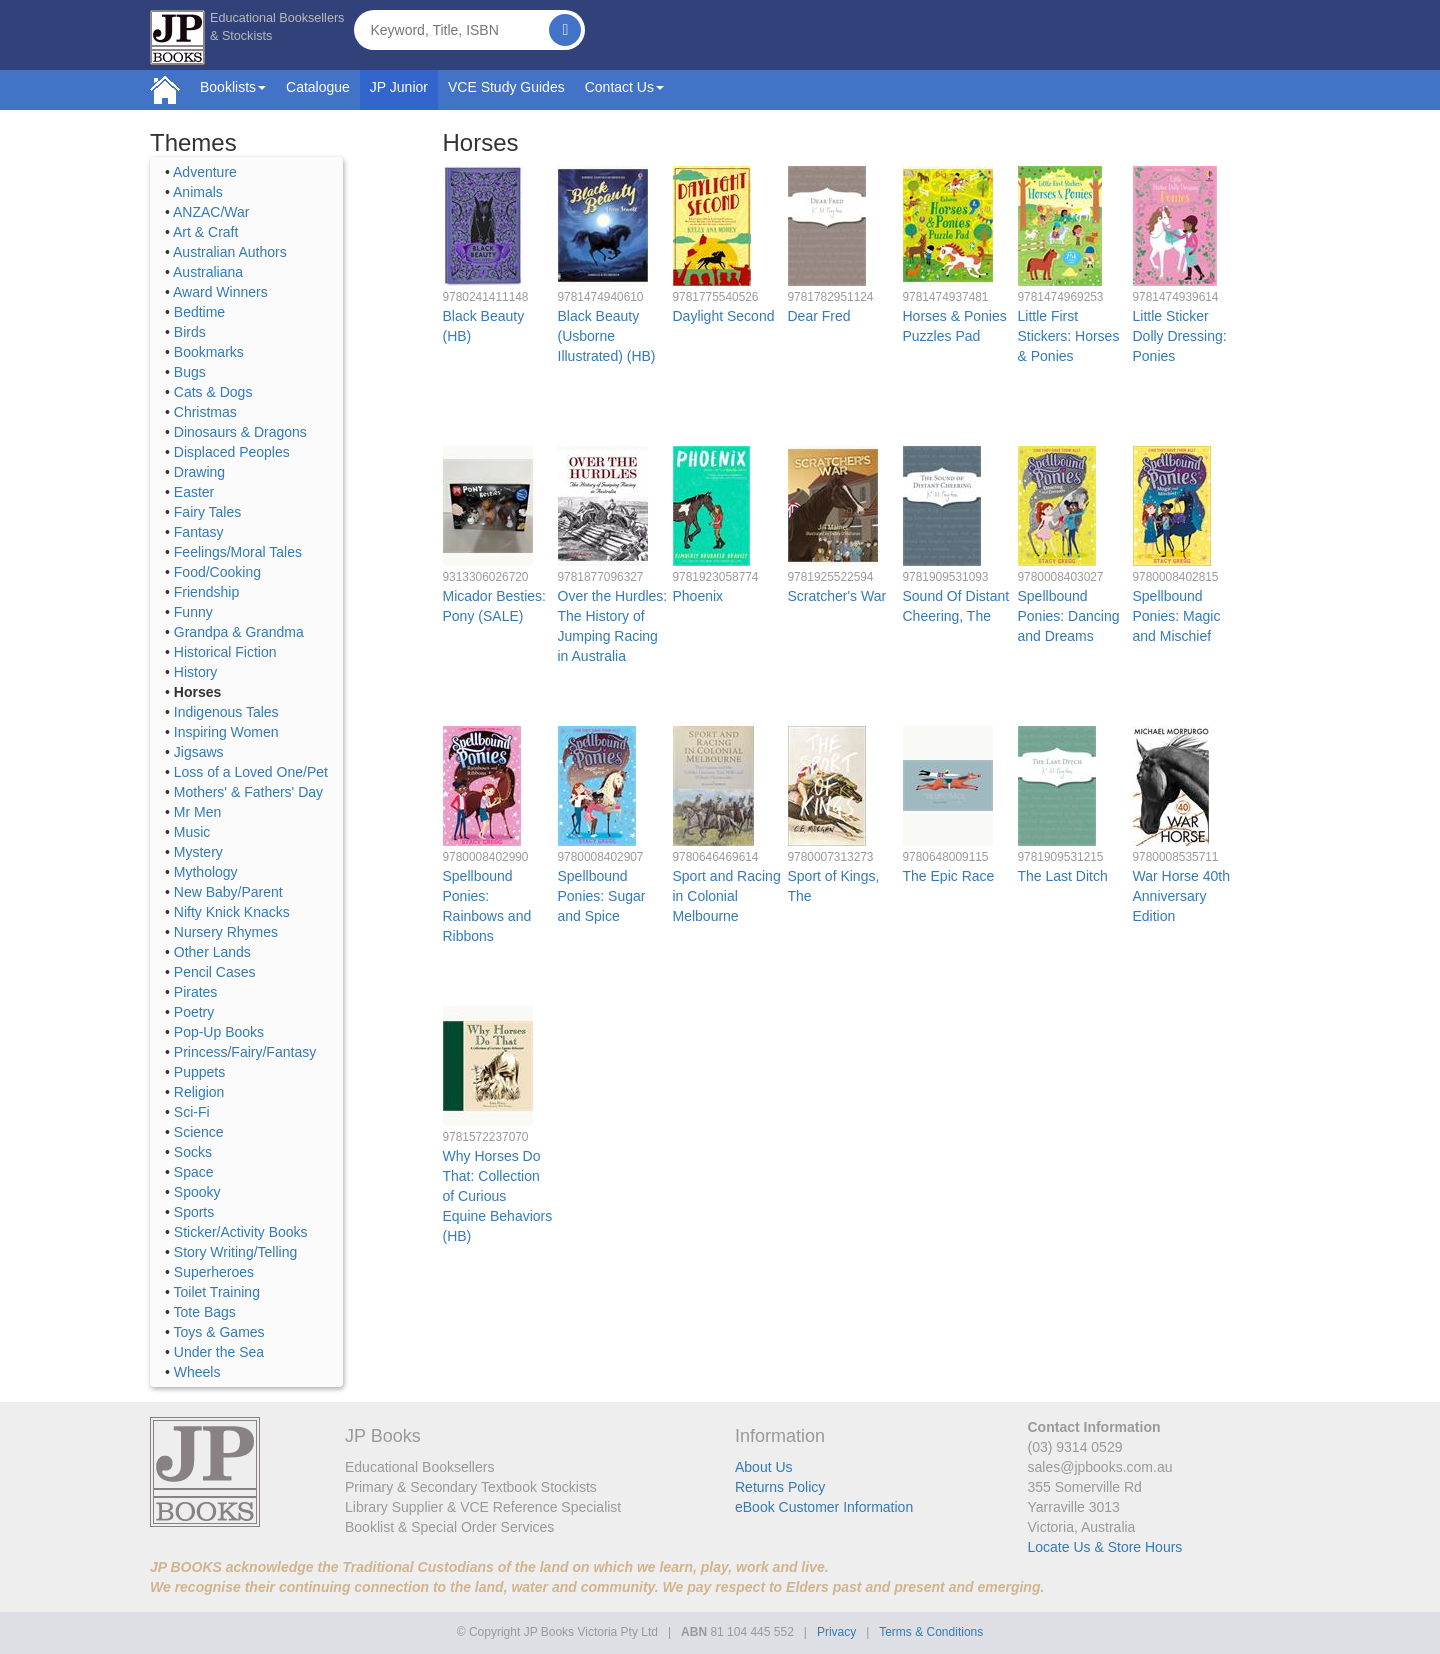 This screenshot has width=1440, height=1654. I want to click on Booklists [button], so click(233, 87).